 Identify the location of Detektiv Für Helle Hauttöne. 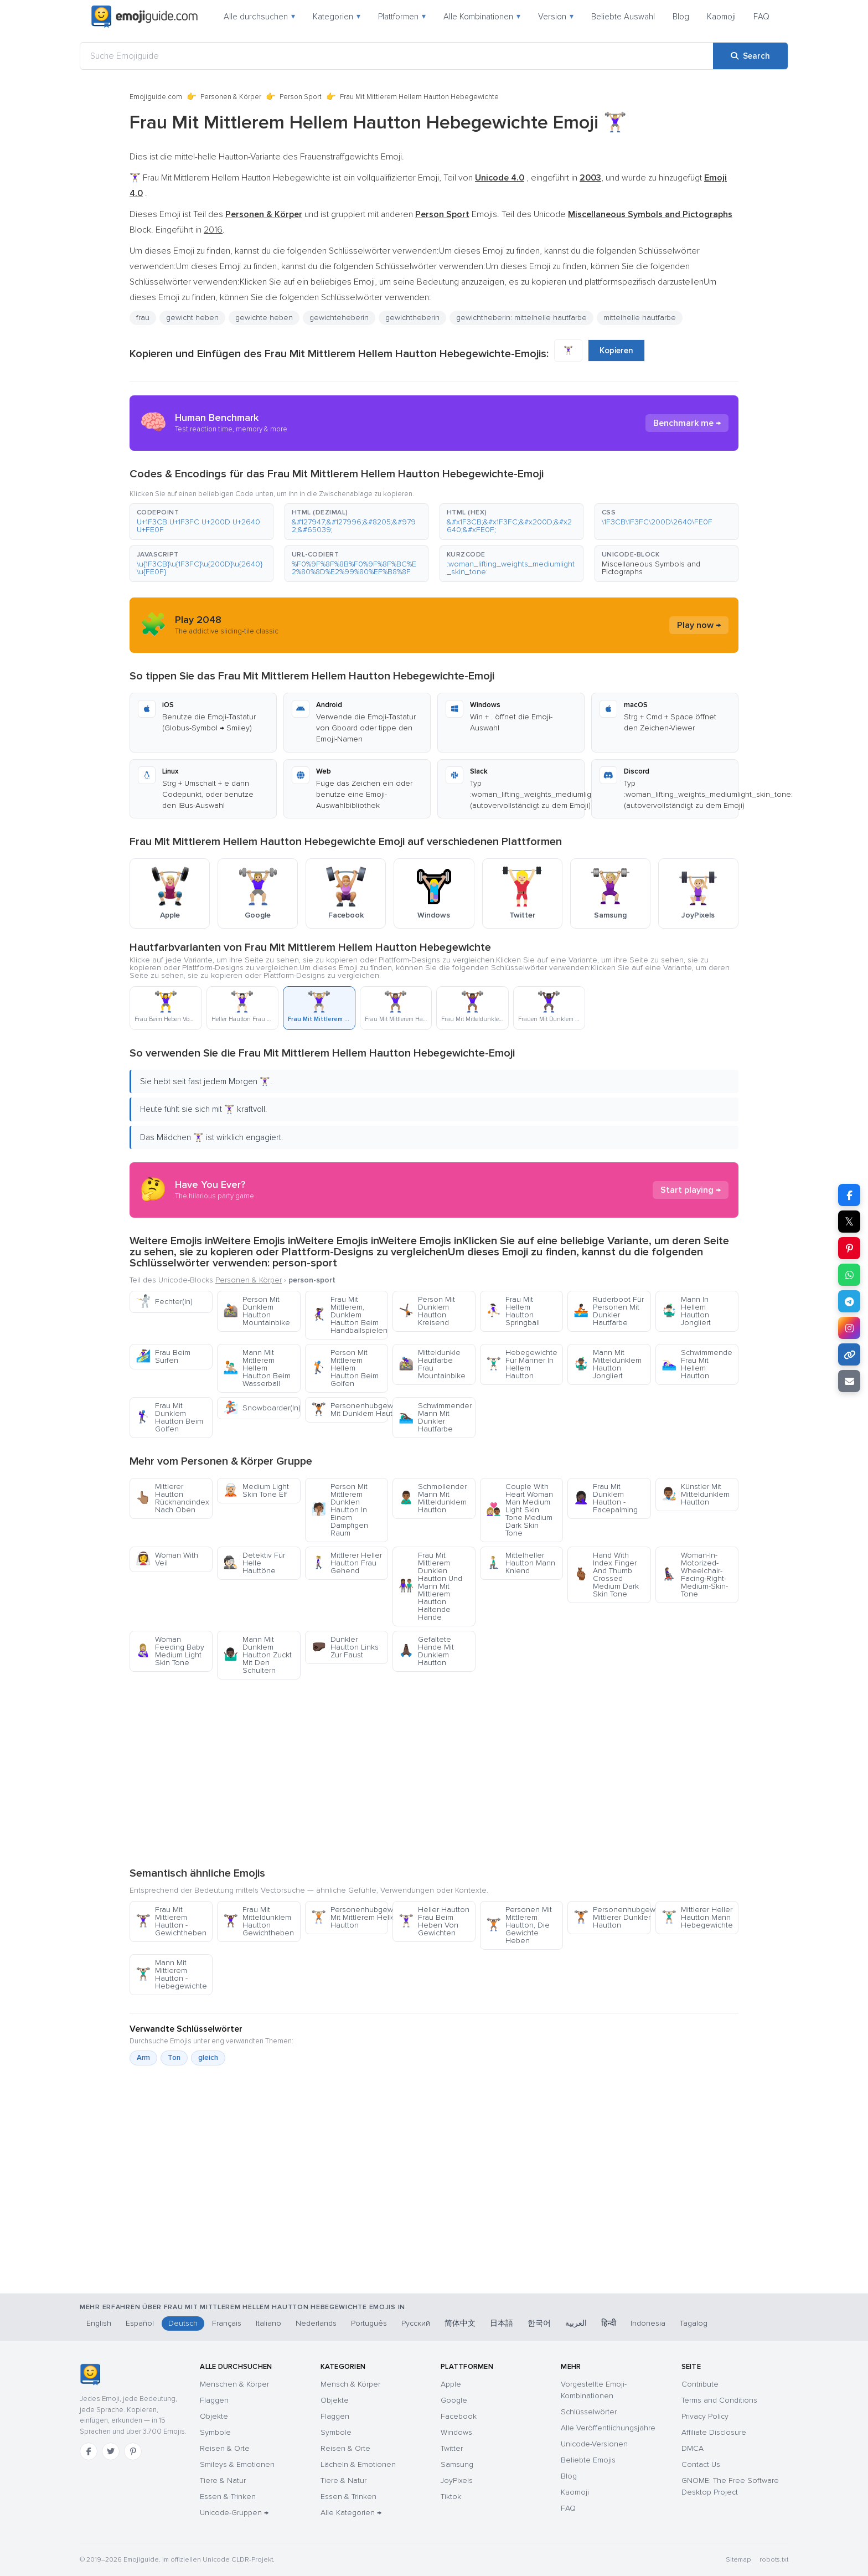
(254, 1562).